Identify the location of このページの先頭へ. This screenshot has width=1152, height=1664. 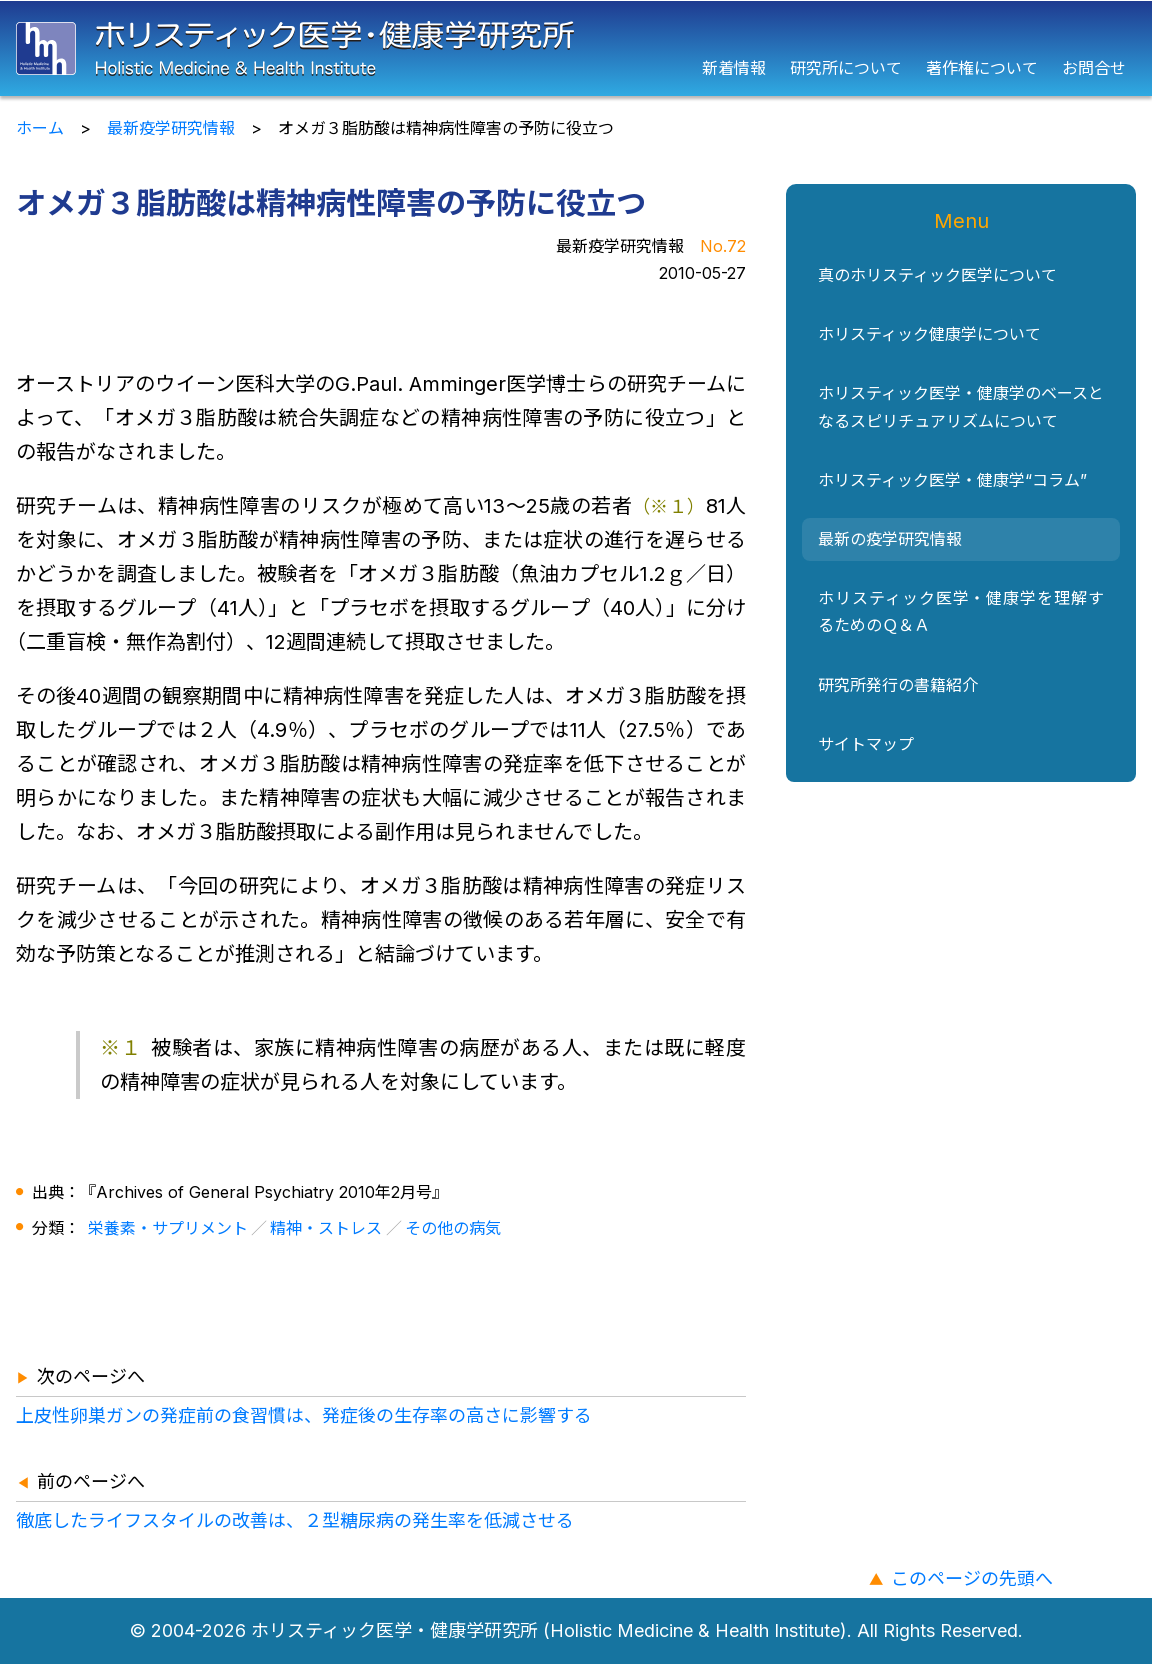
(972, 1578).